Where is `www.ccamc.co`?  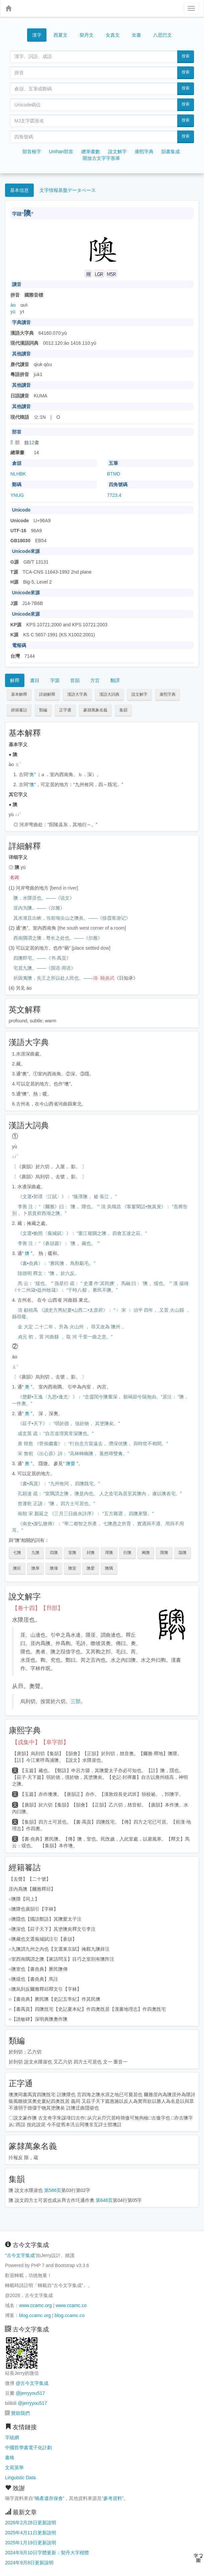 www.ccamc.co is located at coordinates (71, 2305).